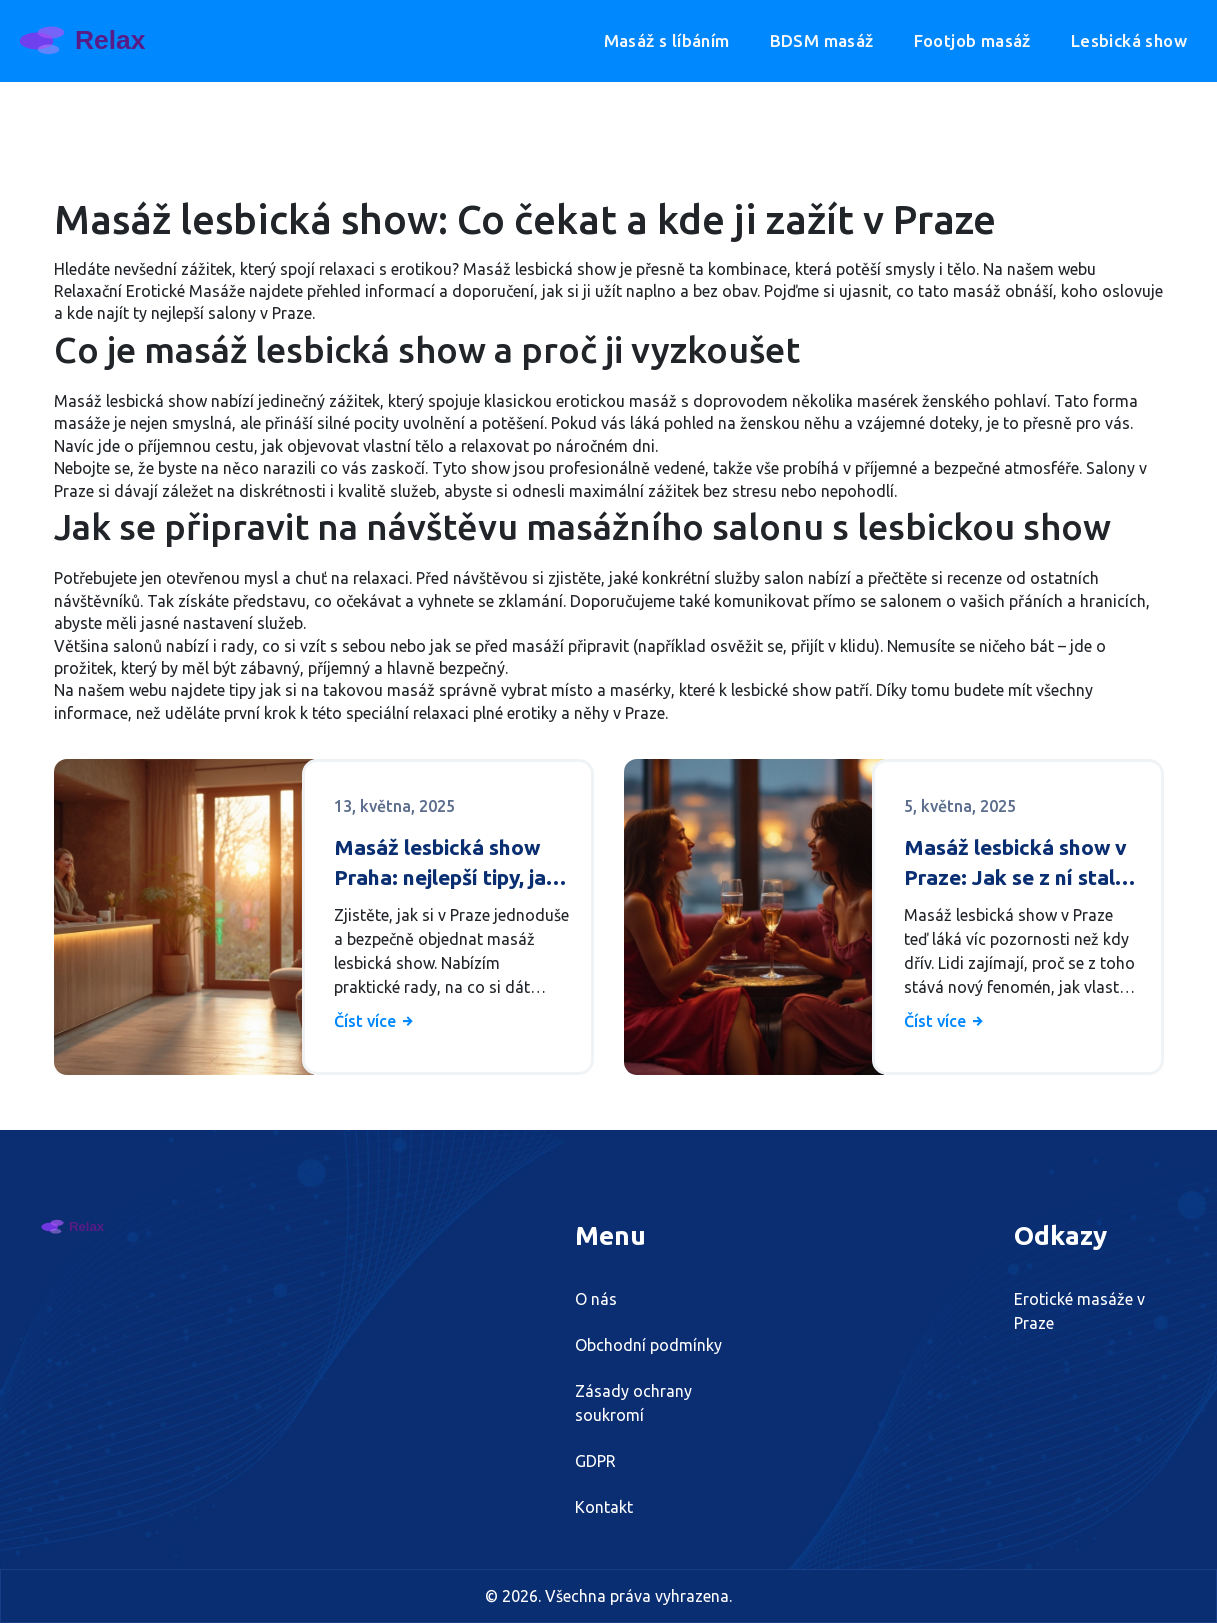  Describe the element at coordinates (604, 1508) in the screenshot. I see `Kontakt` at that location.